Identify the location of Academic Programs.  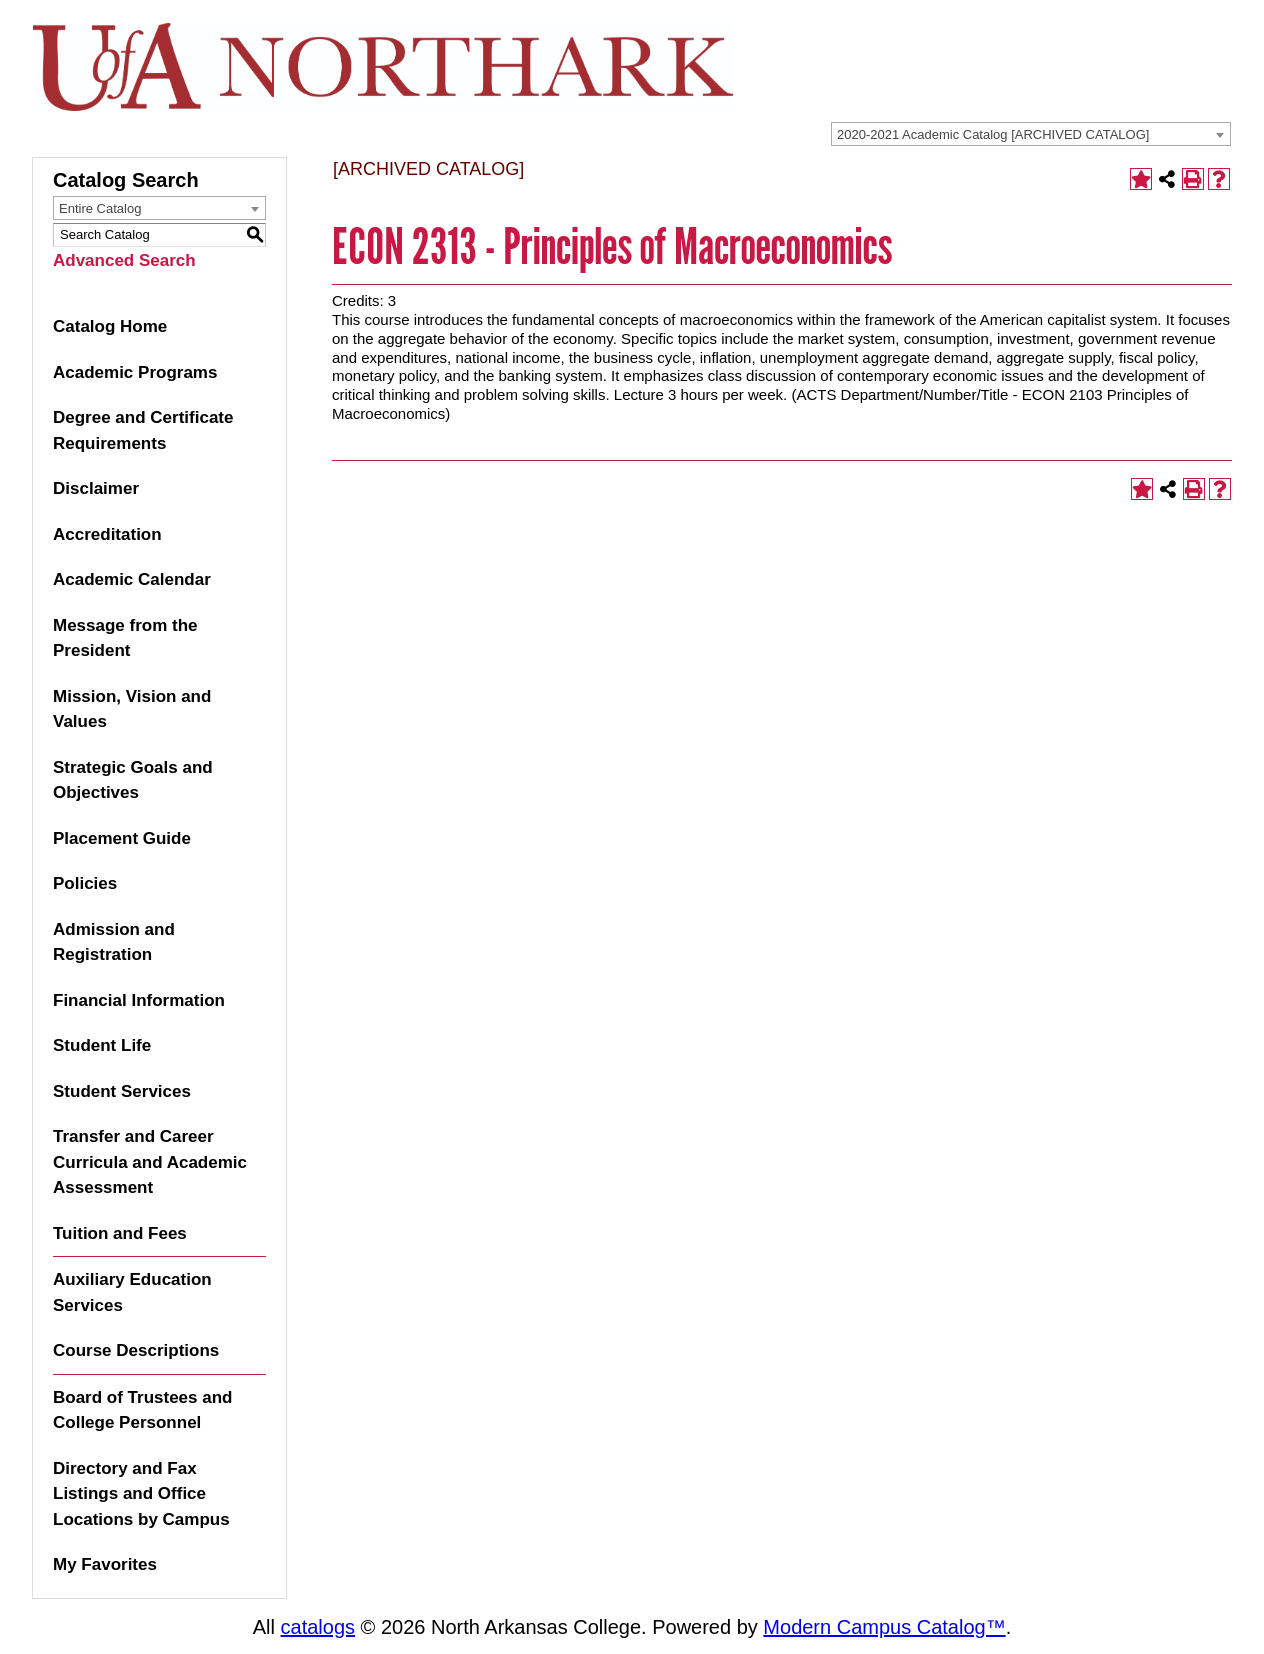
(135, 372).